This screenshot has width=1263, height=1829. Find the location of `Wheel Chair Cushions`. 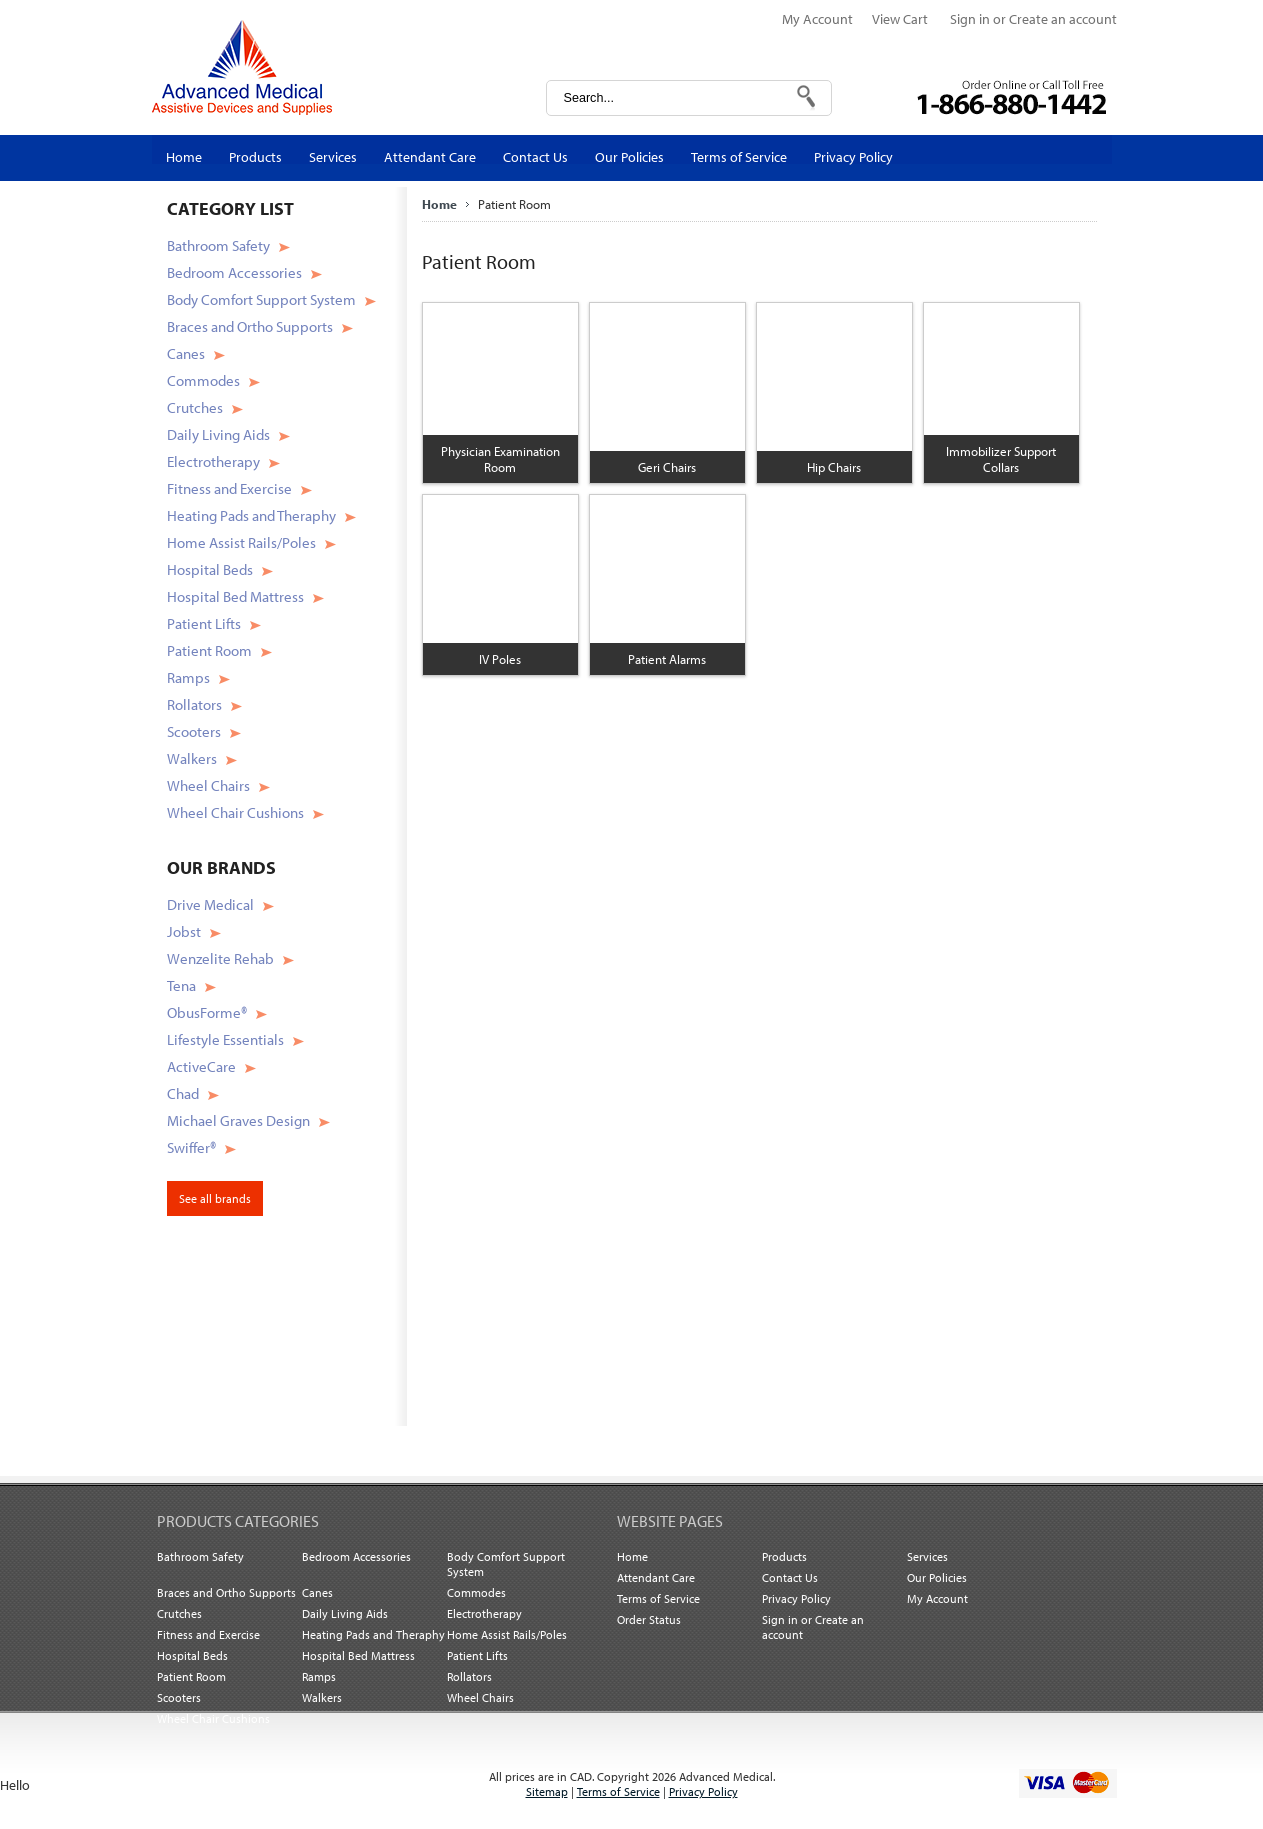

Wheel Chair Cushions is located at coordinates (235, 812).